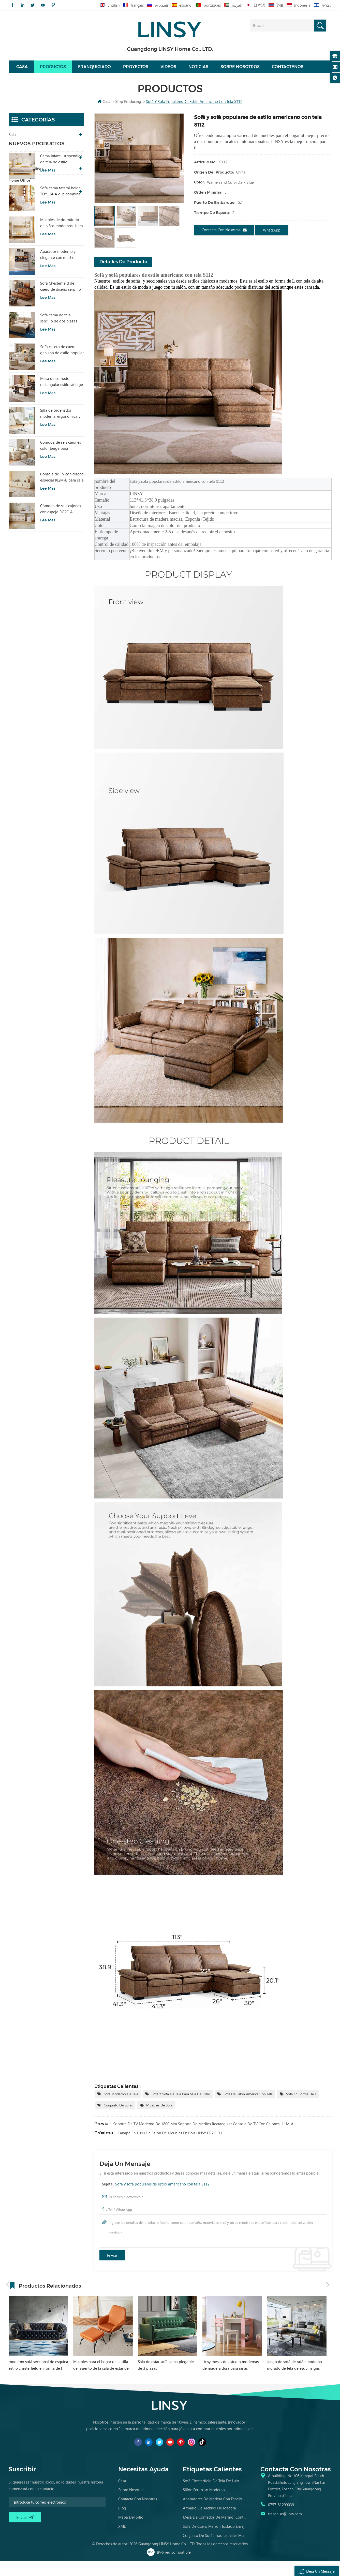 Image resolution: width=340 pixels, height=2576 pixels. What do you see at coordinates (122, 2507) in the screenshot?
I see `Blog` at bounding box center [122, 2507].